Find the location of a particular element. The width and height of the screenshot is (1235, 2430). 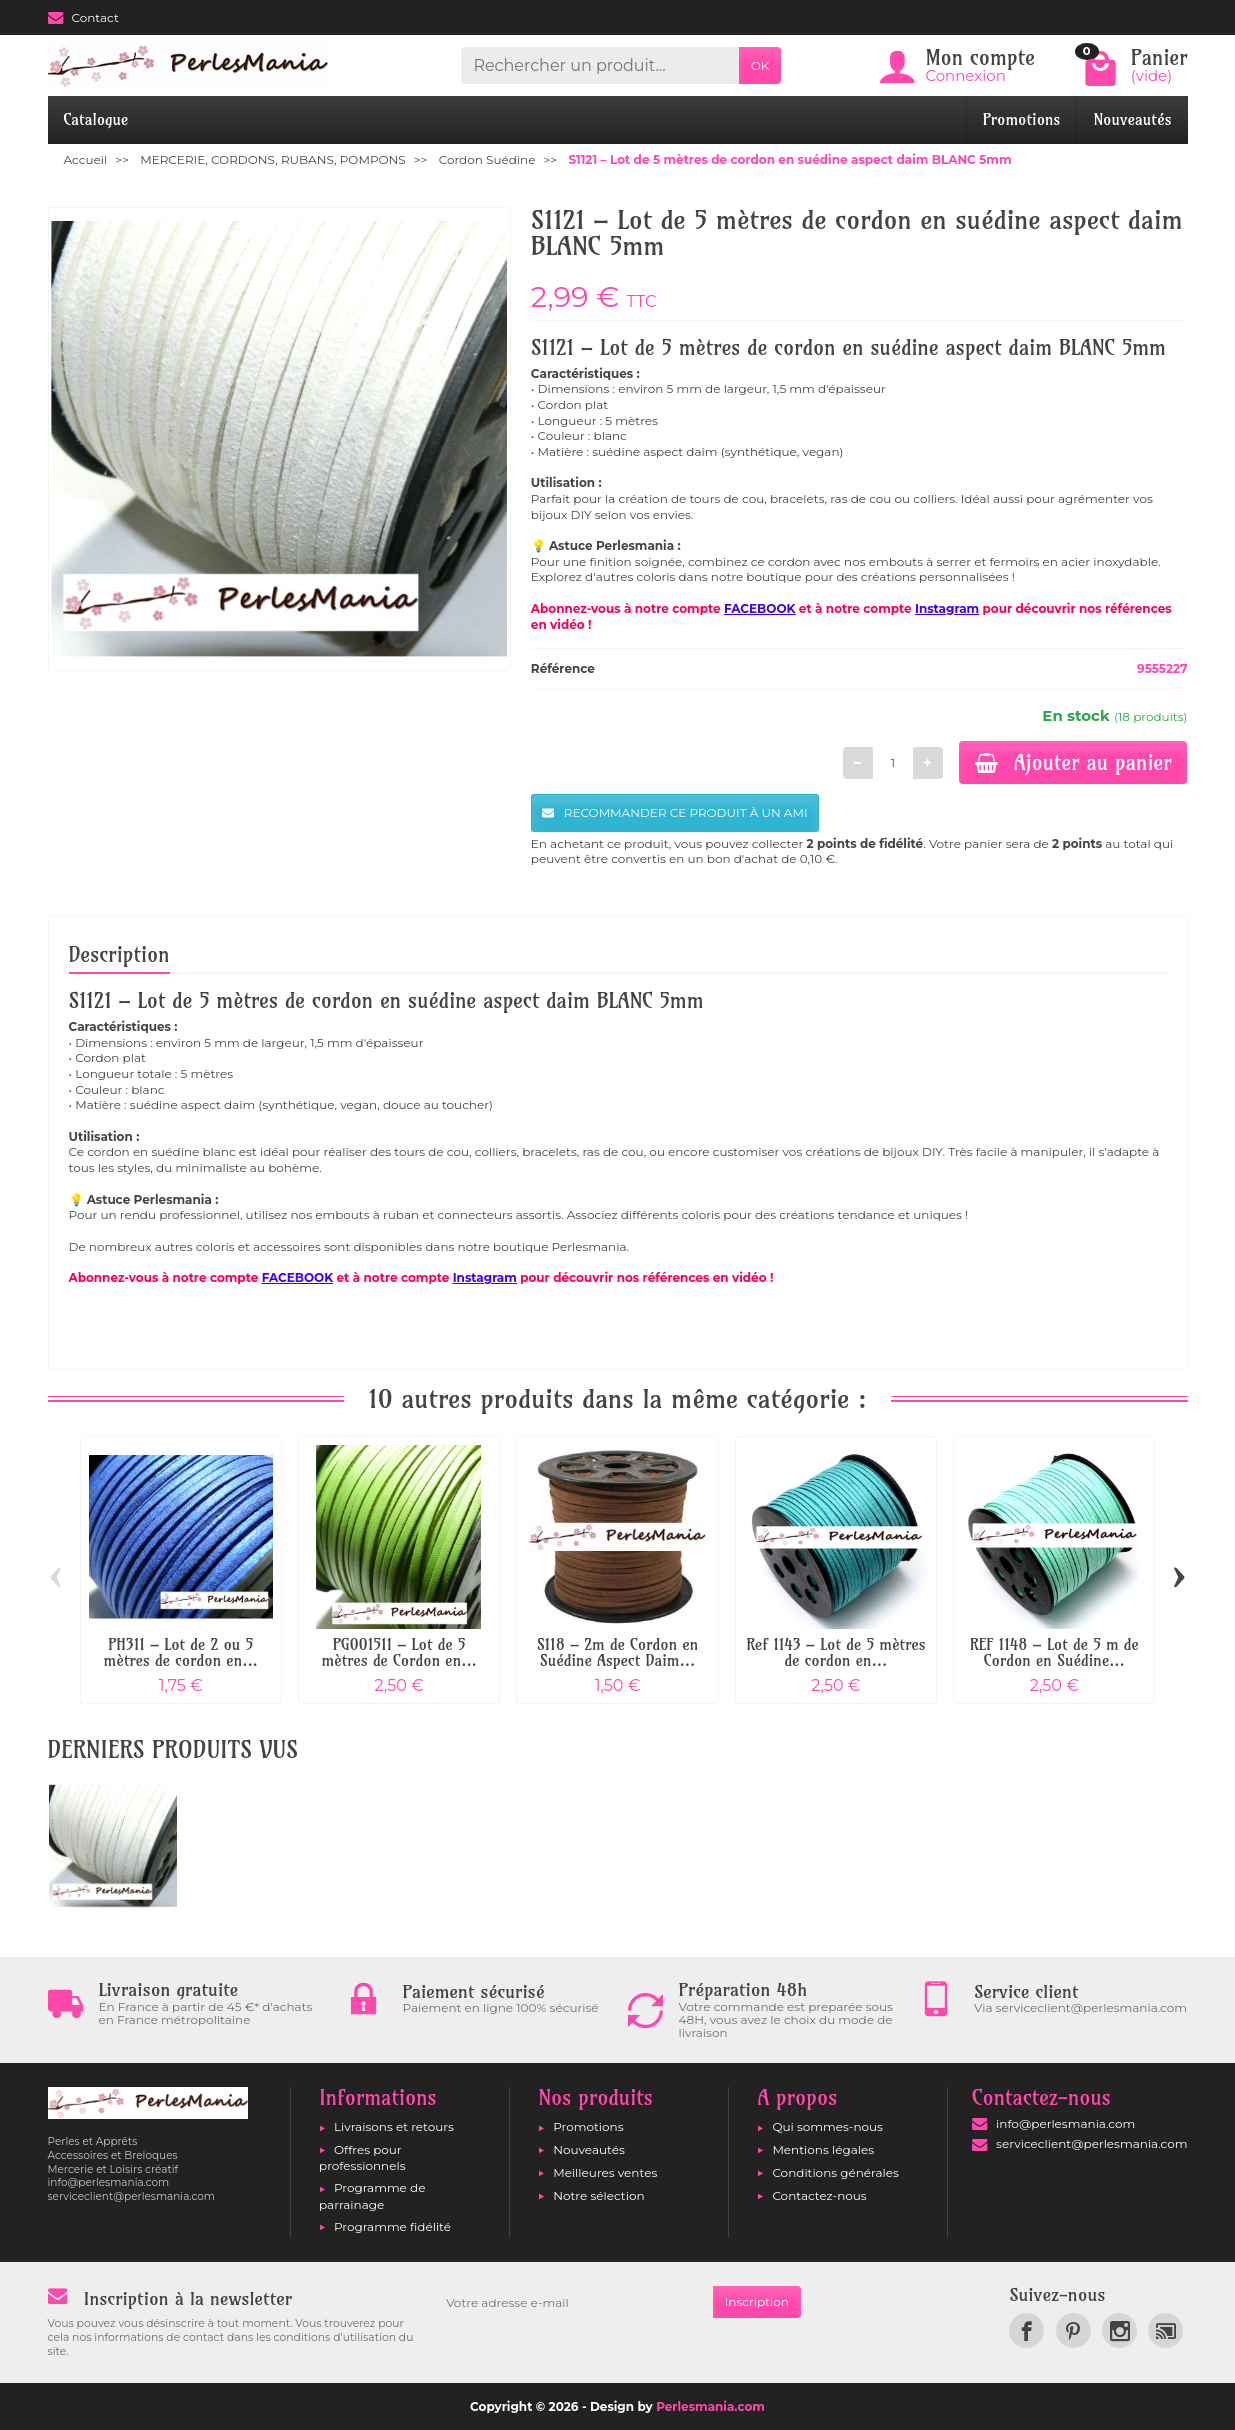

Offres pour professionnels is located at coordinates (362, 2157).